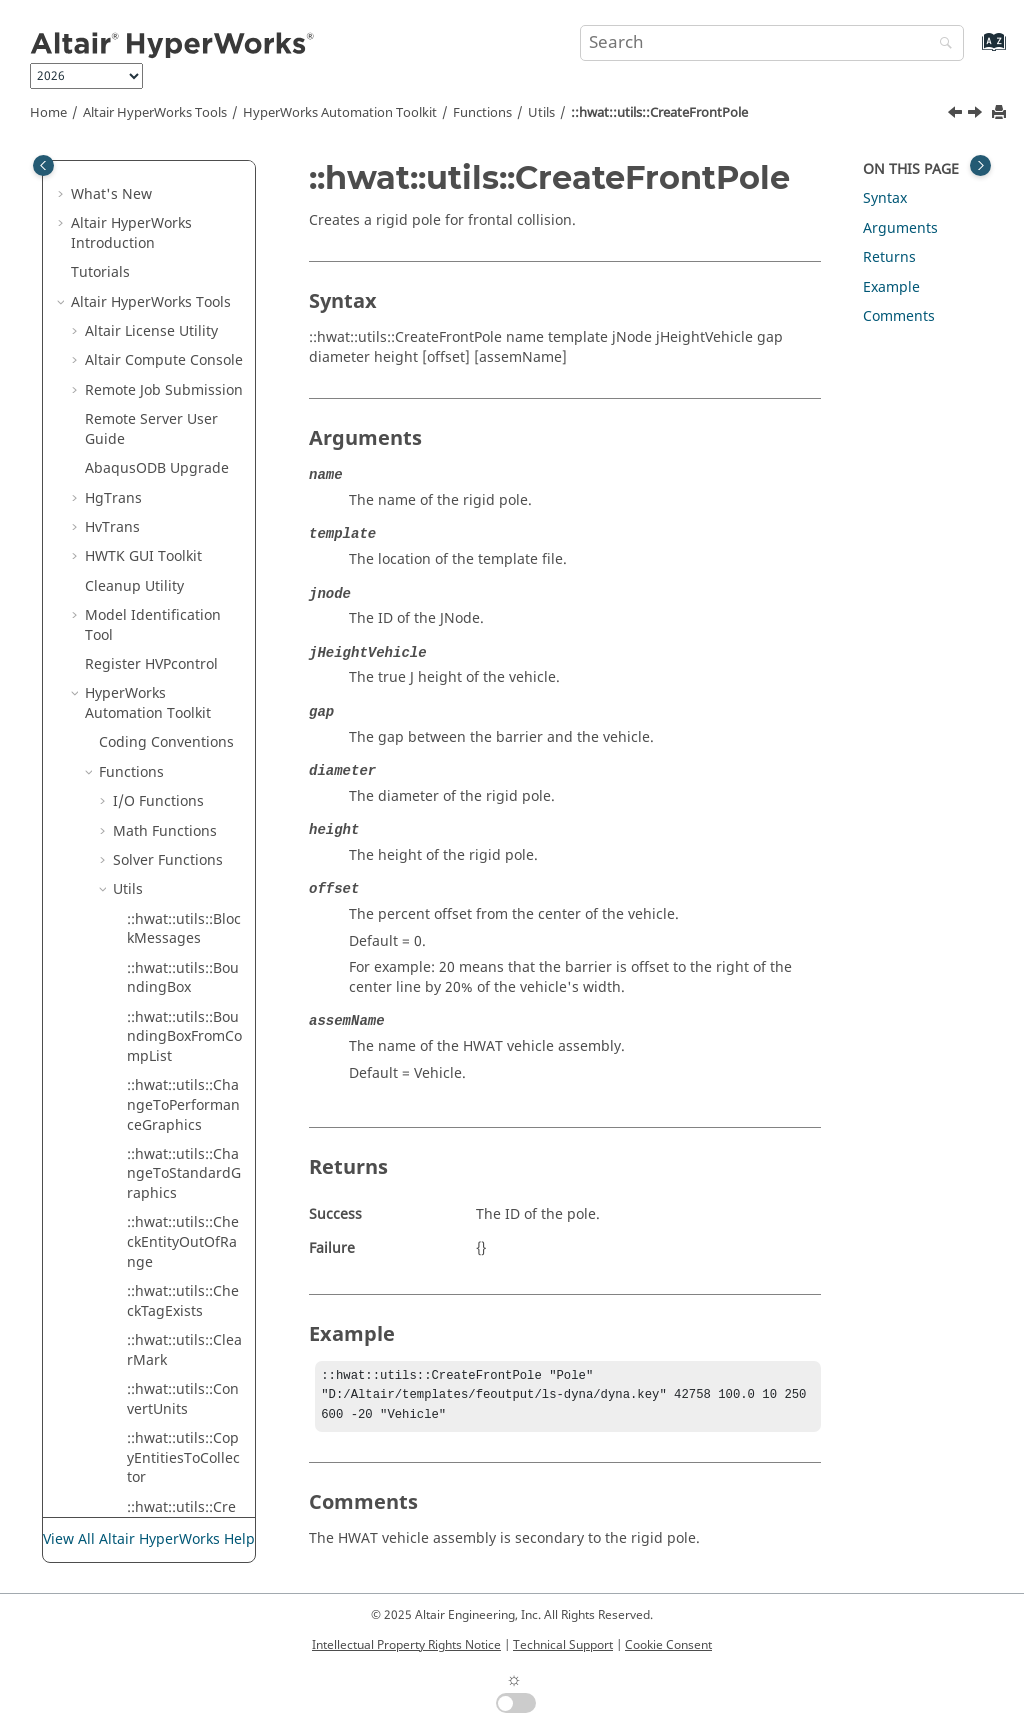  Describe the element at coordinates (182, 1473) in the screenshot. I see `::hwat::utils::ExportModel` at that location.